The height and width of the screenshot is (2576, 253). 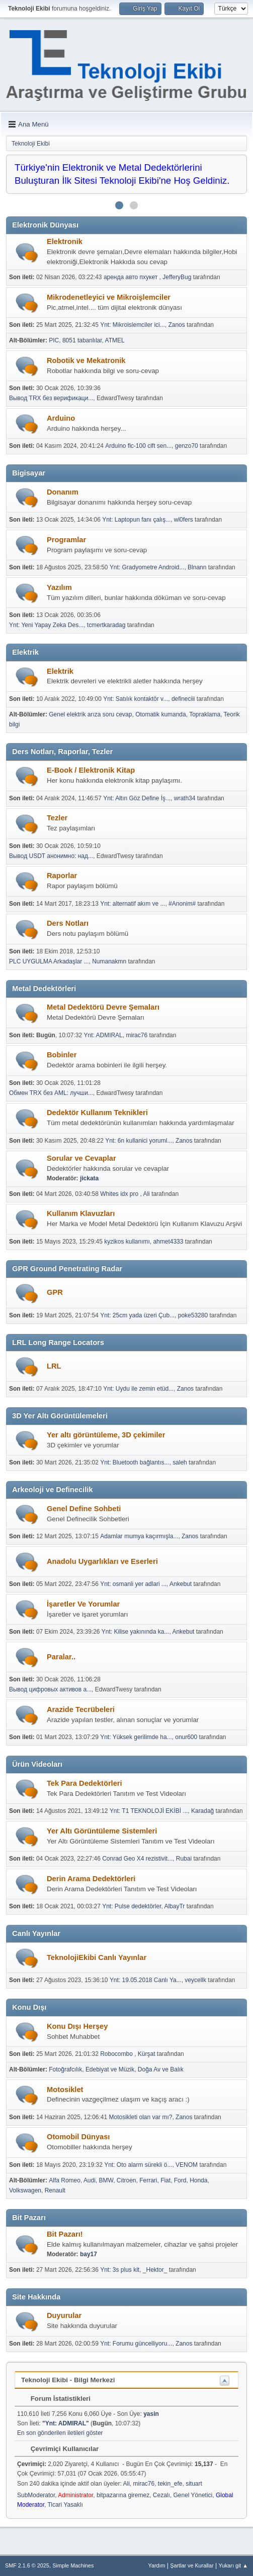 What do you see at coordinates (137, 1315) in the screenshot?
I see `Ynt: 25cm yada üzeri Çub...` at bounding box center [137, 1315].